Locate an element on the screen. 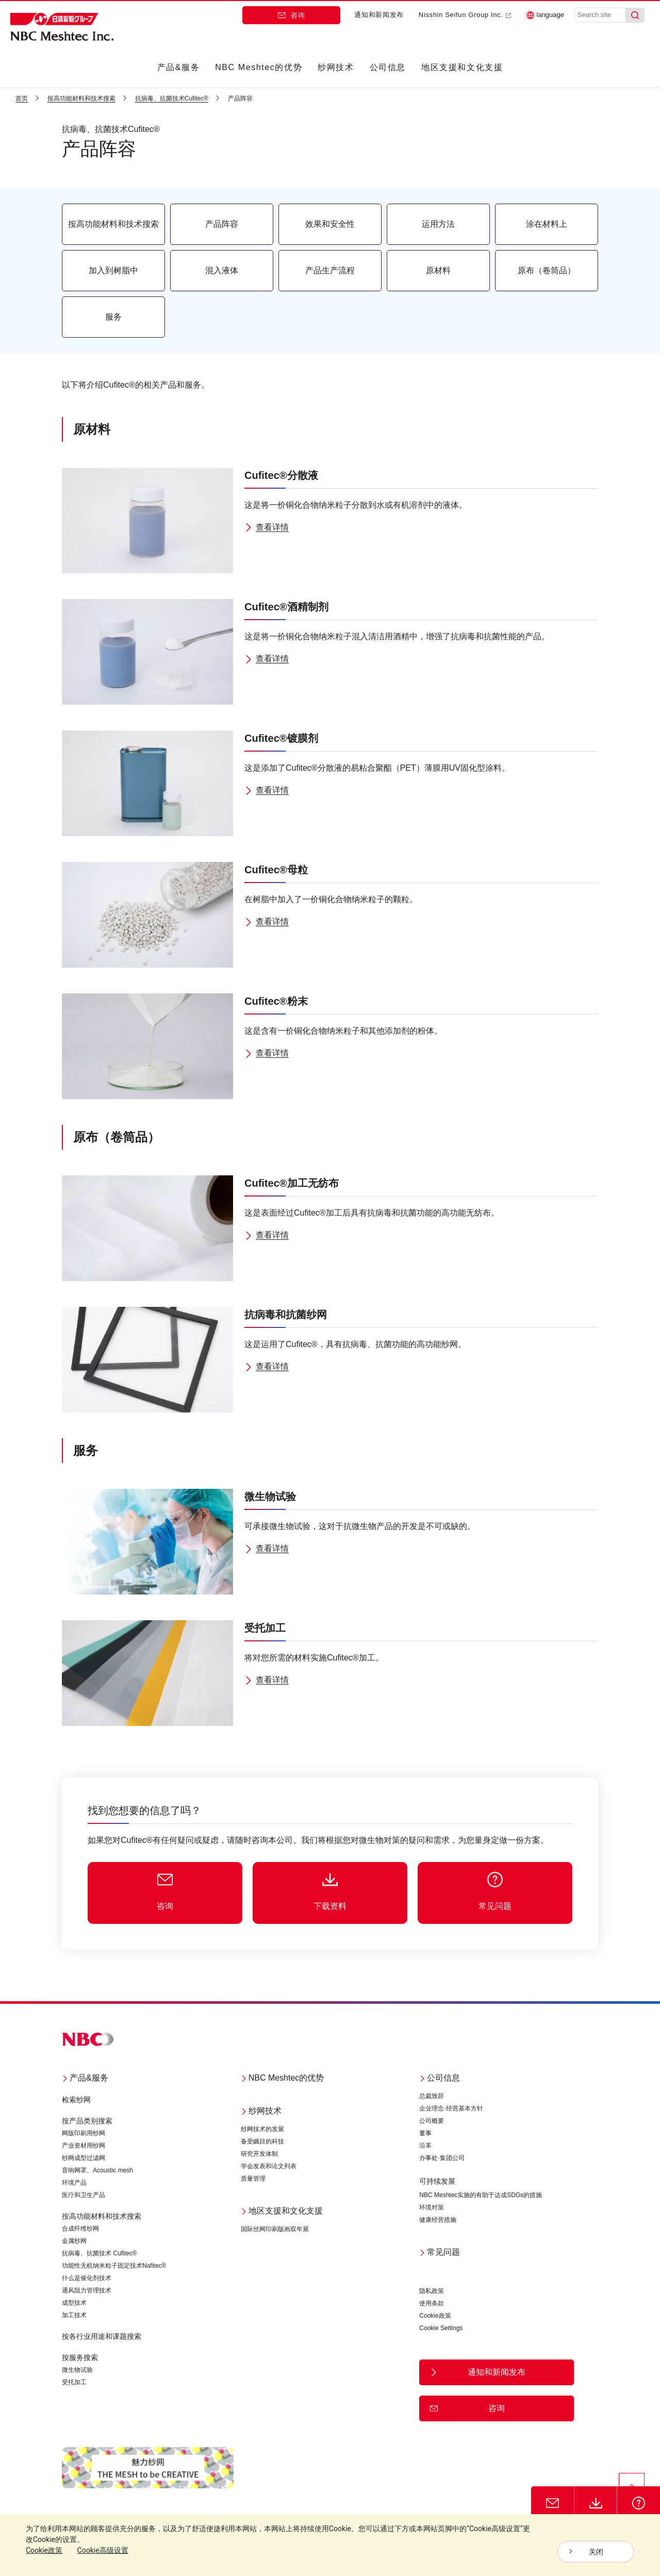 Image resolution: width=660 pixels, height=2576 pixels. 按各行业用途和课题搜索 is located at coordinates (101, 2336).